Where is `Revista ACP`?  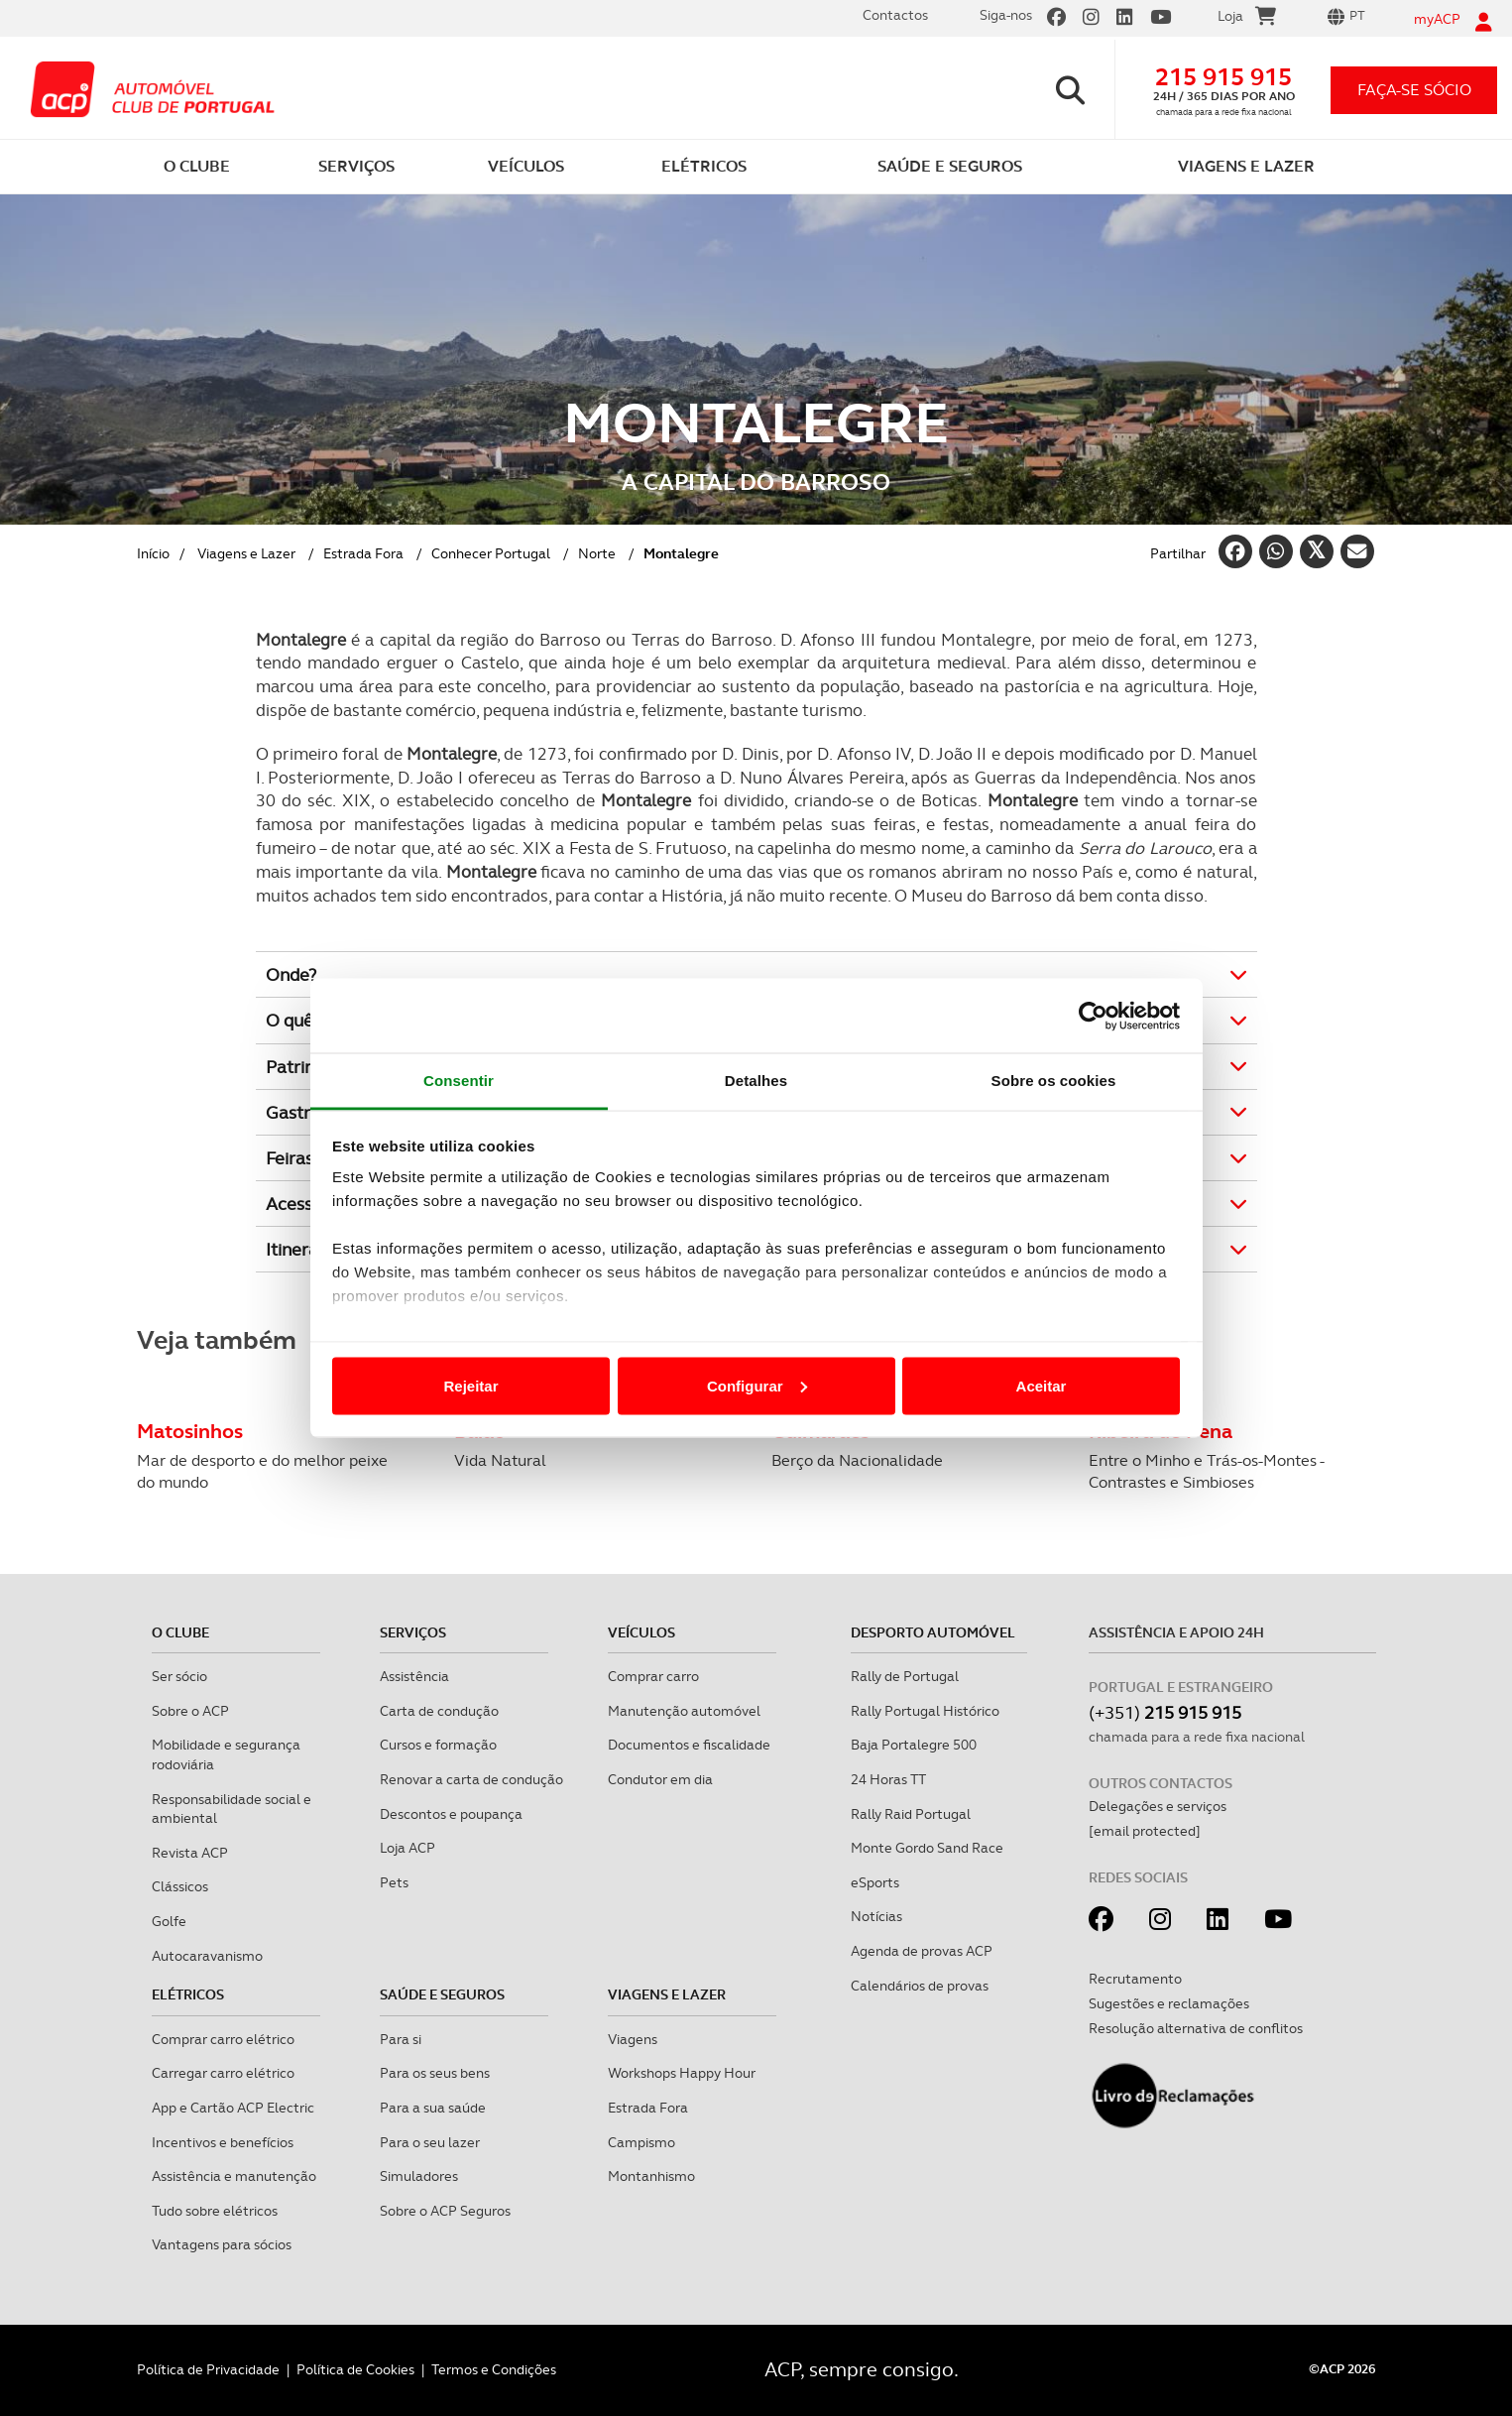
Revista ACP is located at coordinates (190, 1853).